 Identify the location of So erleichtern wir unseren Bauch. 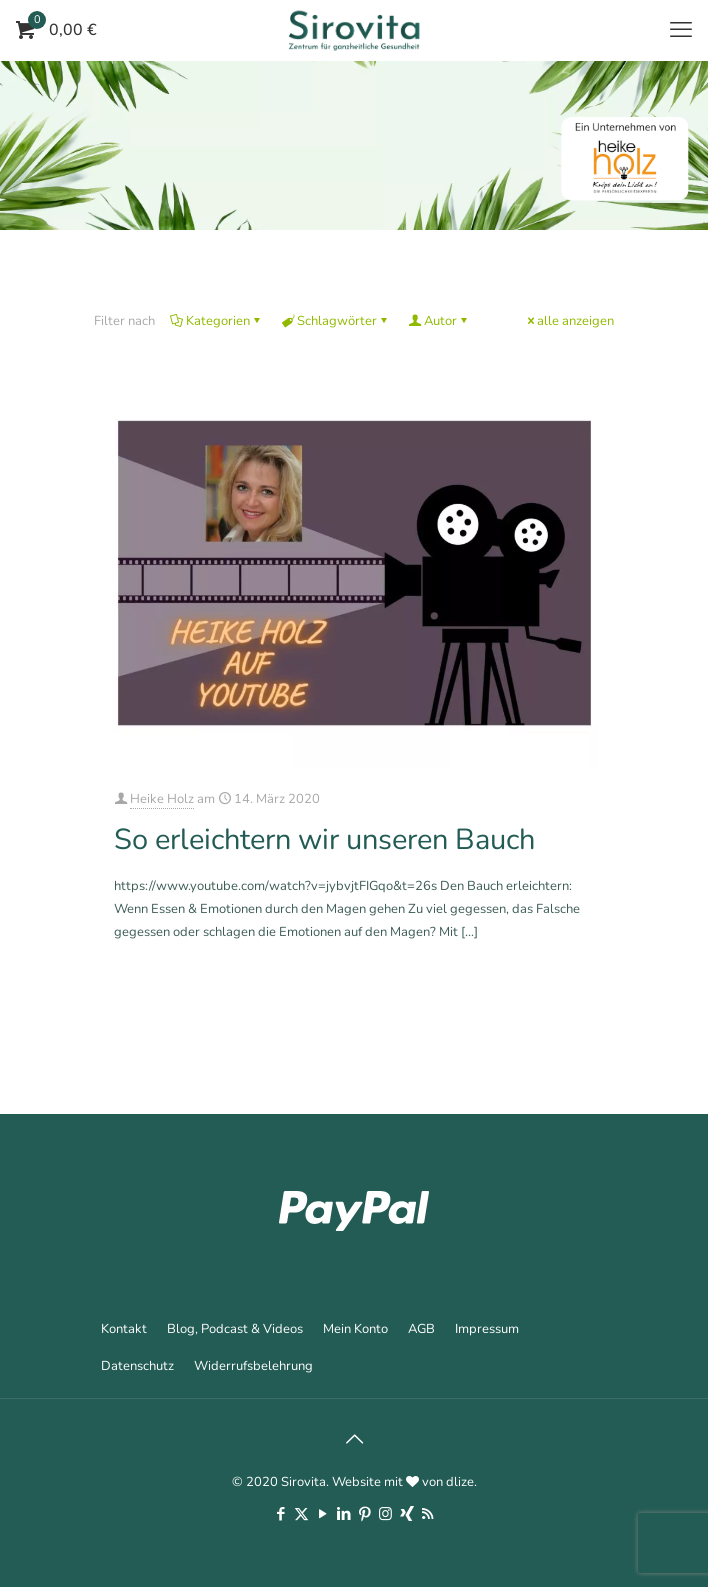
(324, 839).